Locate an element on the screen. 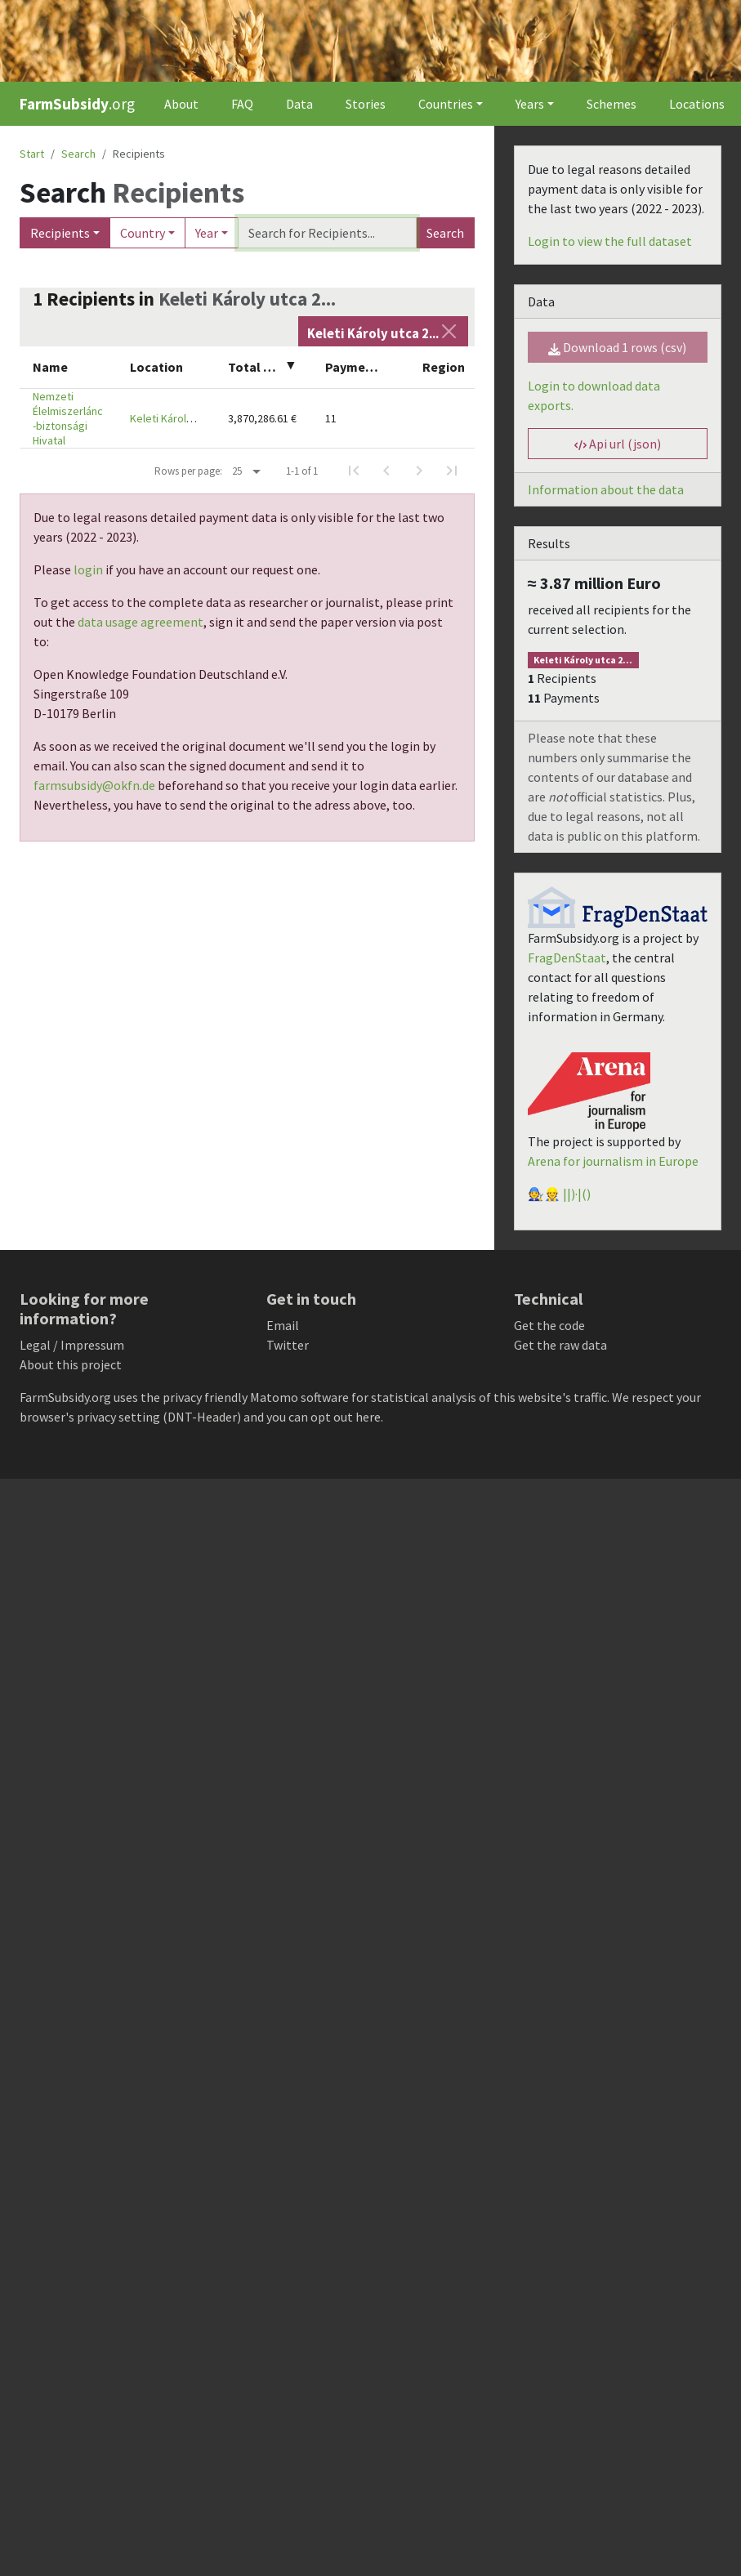  farmsubsidy@okfn.de is located at coordinates (94, 785).